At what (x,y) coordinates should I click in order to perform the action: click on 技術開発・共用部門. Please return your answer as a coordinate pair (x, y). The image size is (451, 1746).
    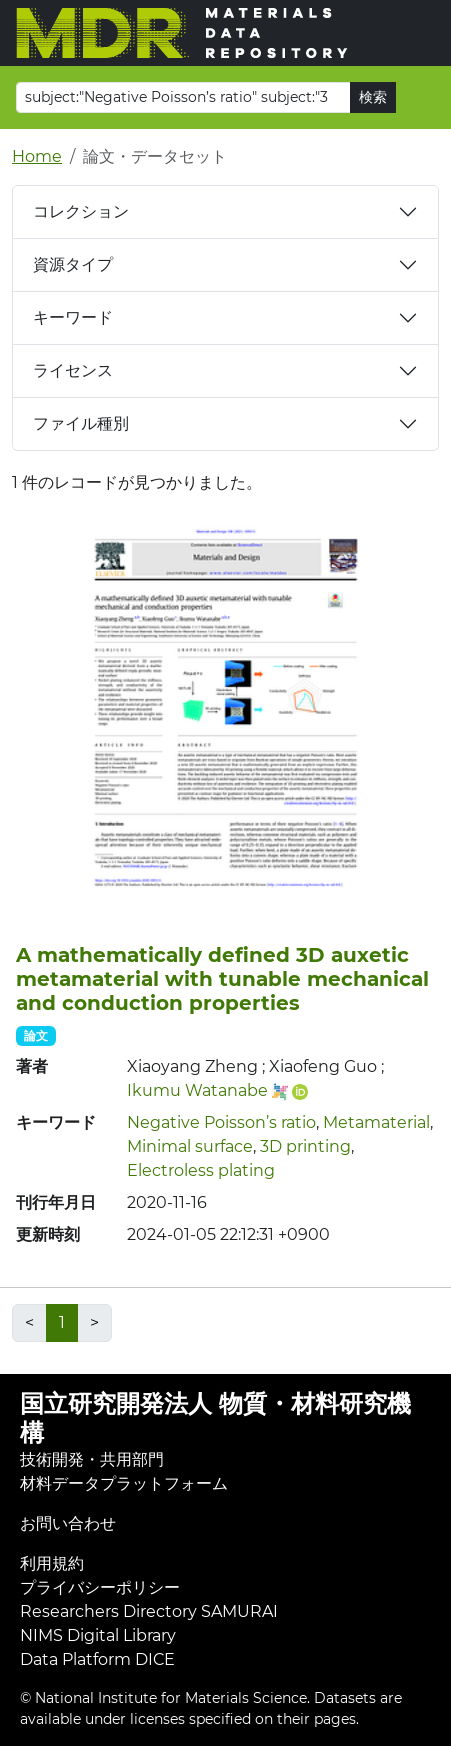
    Looking at the image, I should click on (92, 1459).